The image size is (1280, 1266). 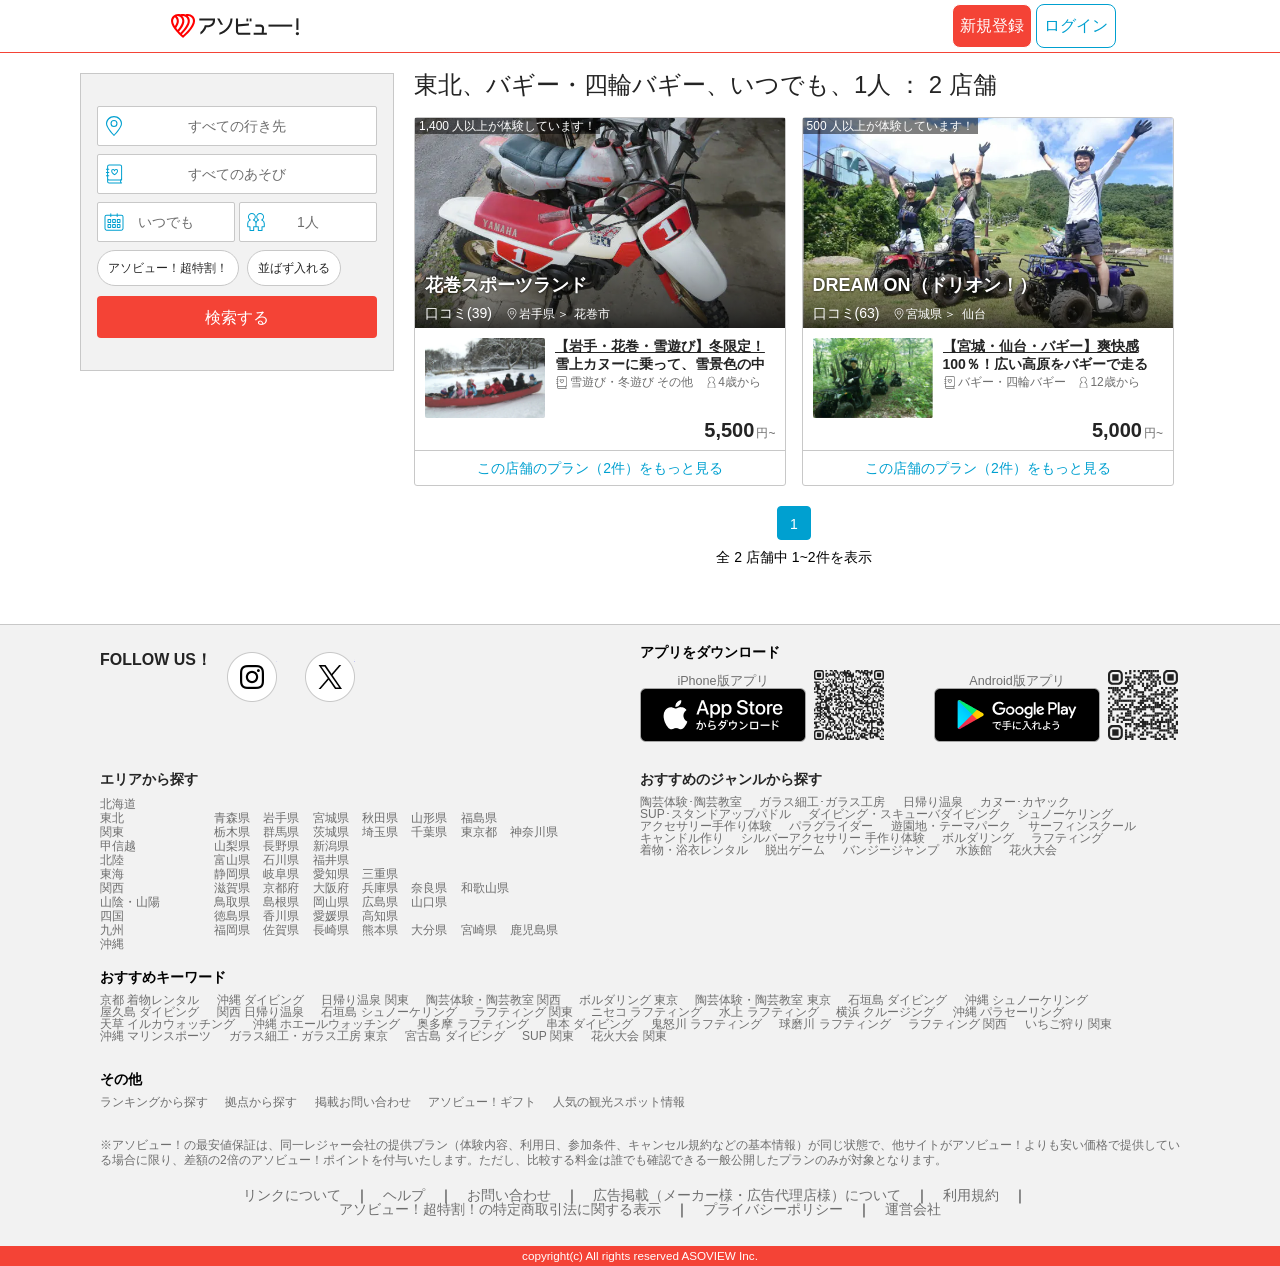 I want to click on 大分県, so click(x=429, y=930).